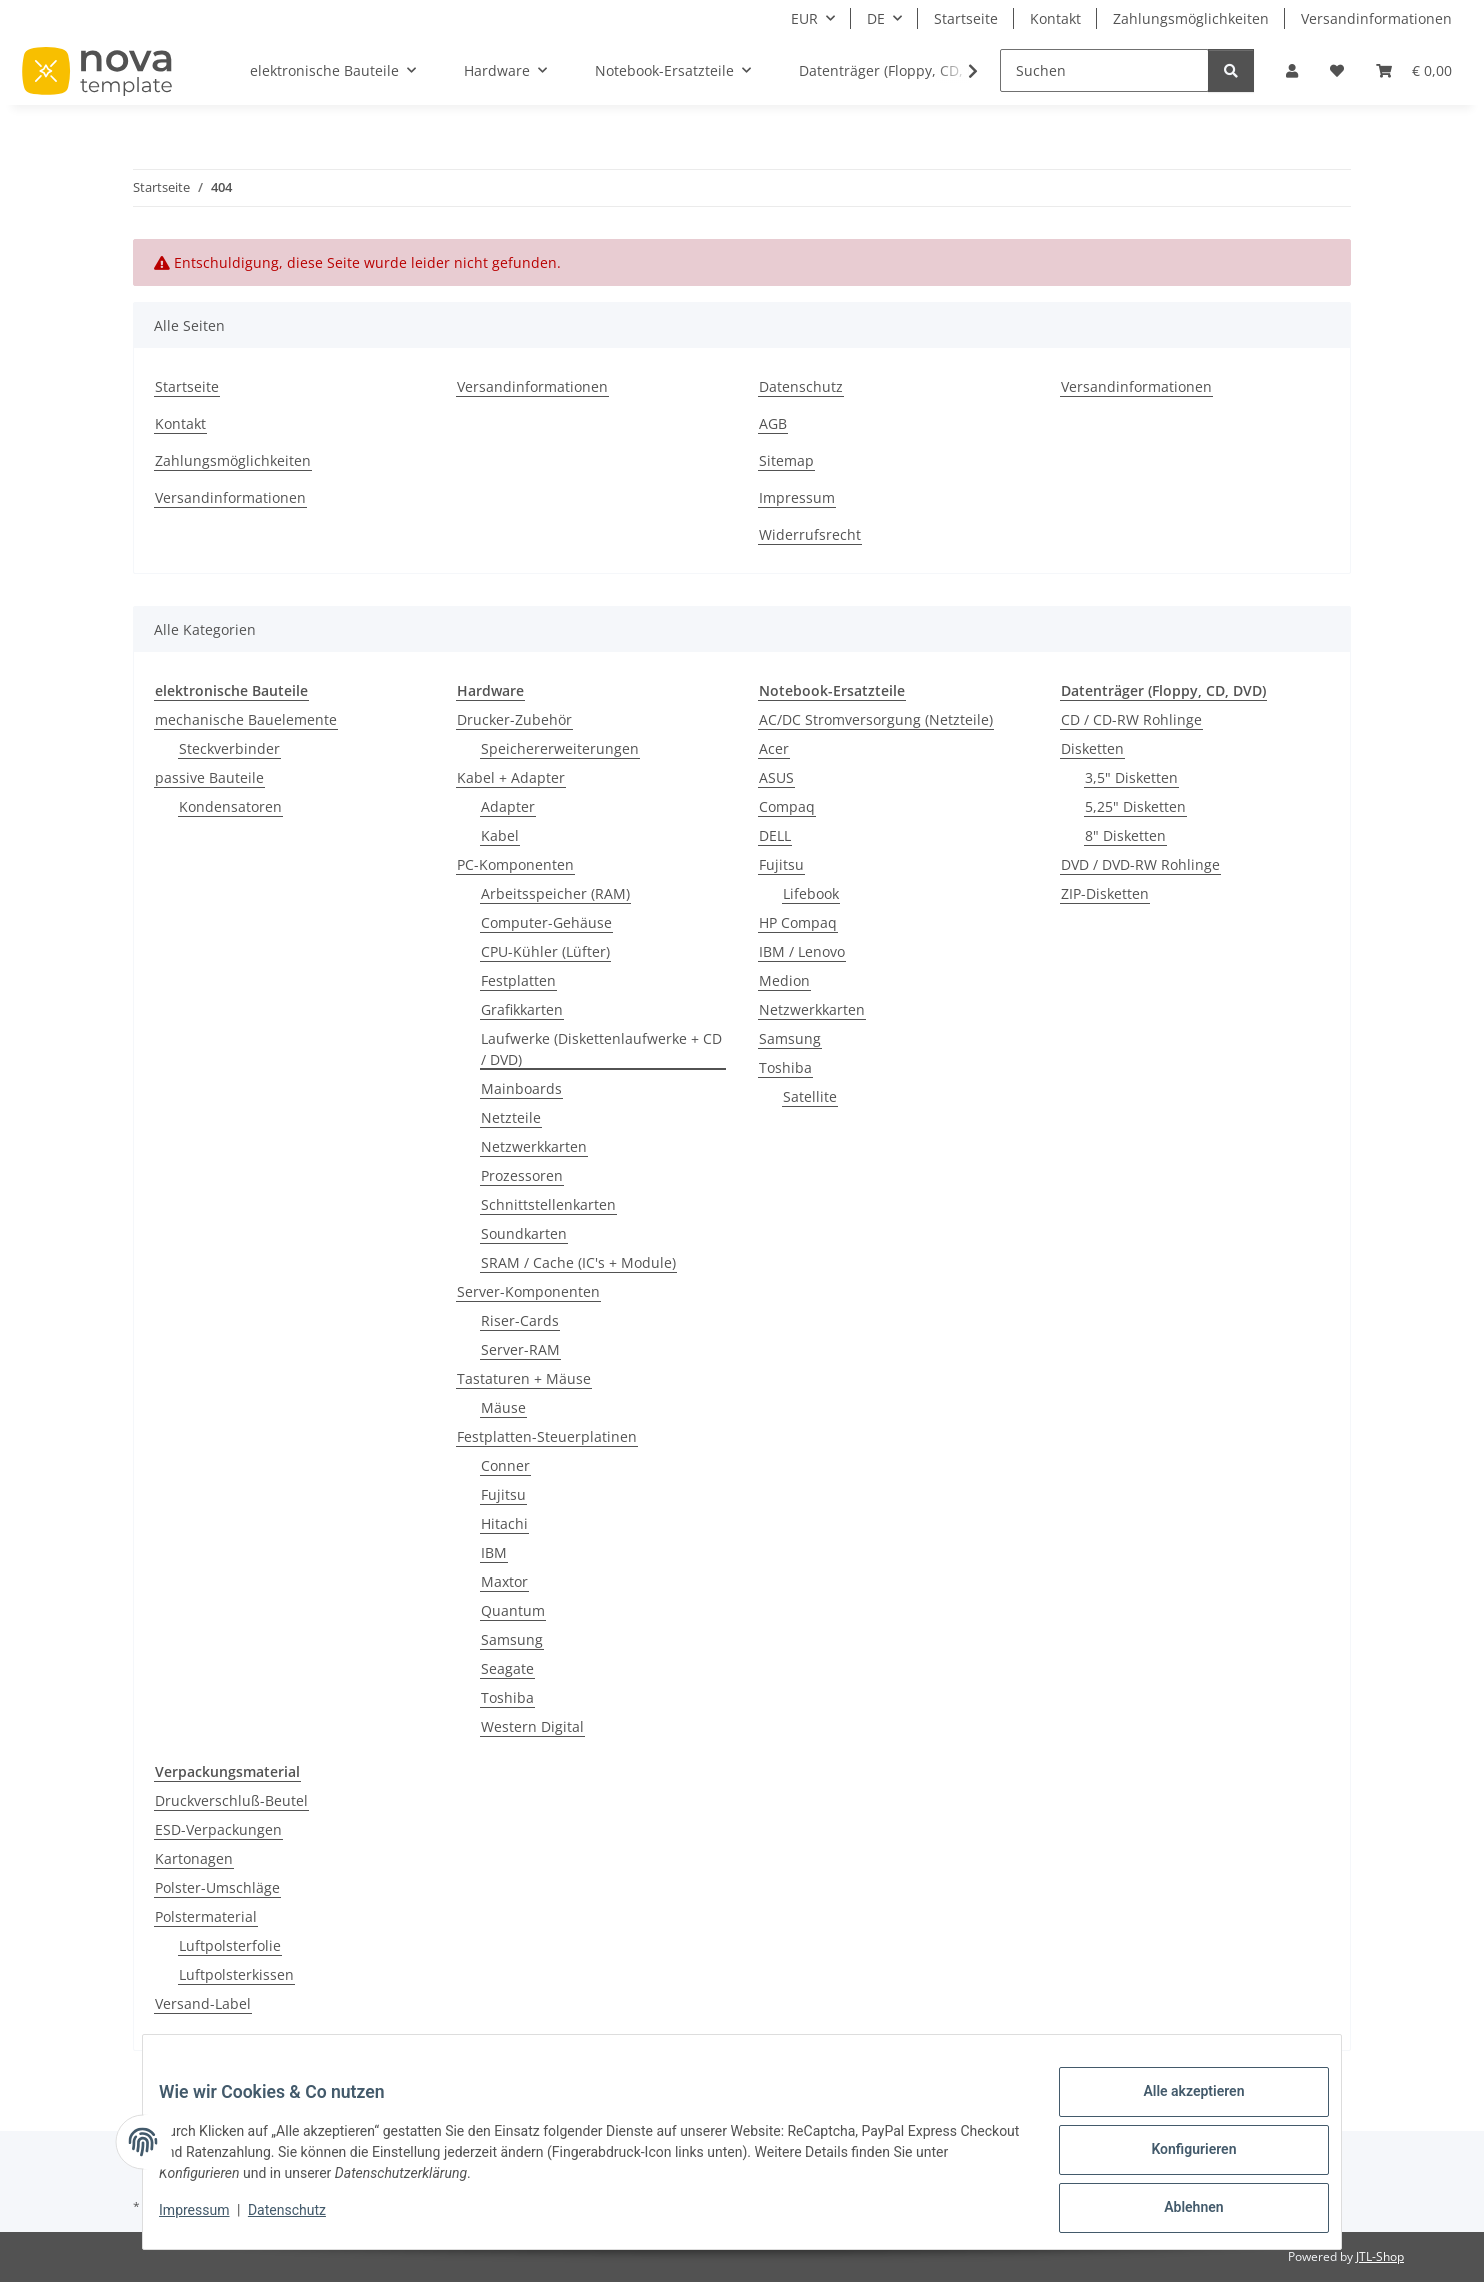  What do you see at coordinates (560, 748) in the screenshot?
I see `Speichererweiterungen` at bounding box center [560, 748].